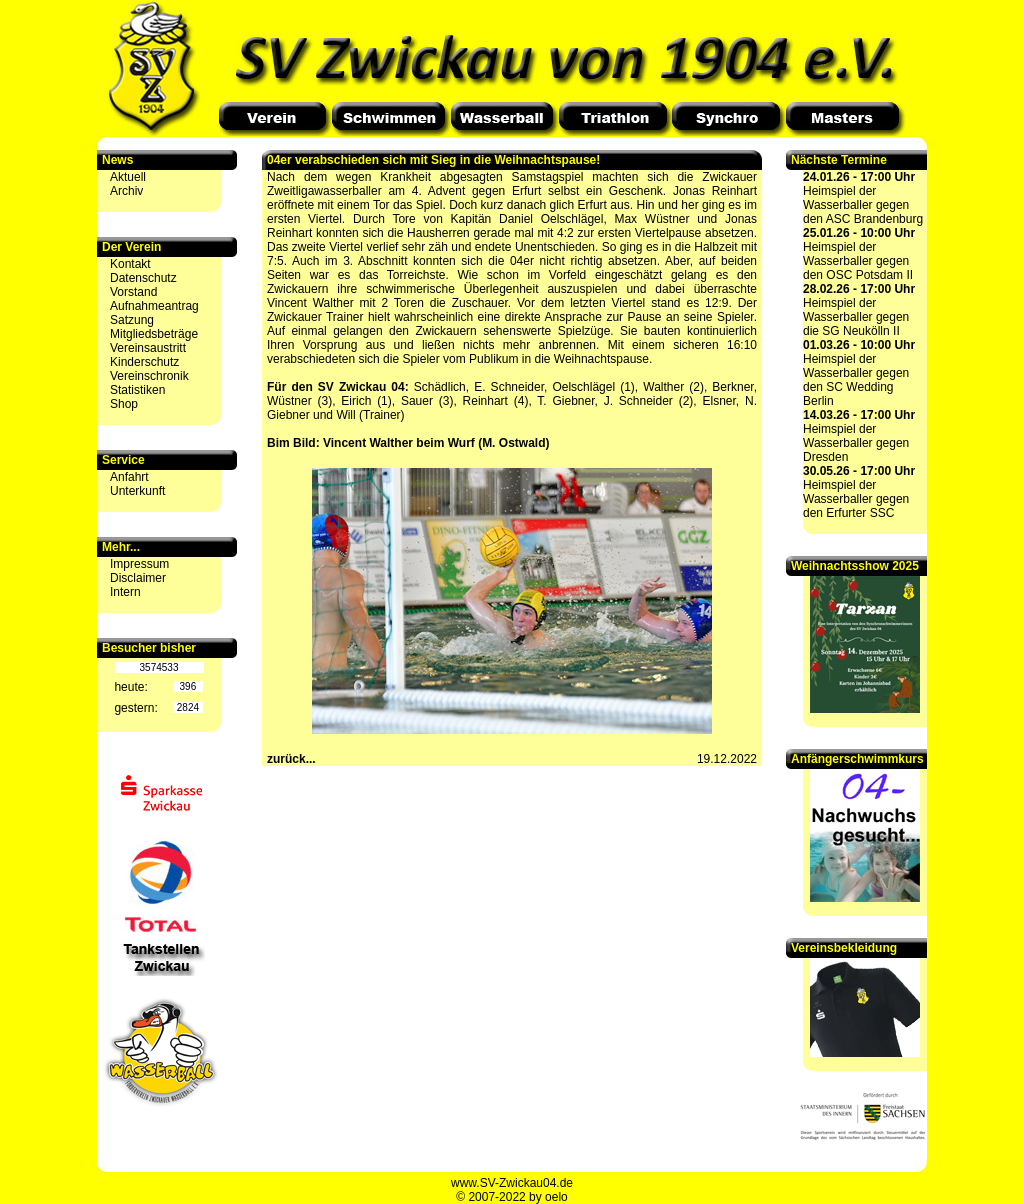 This screenshot has width=1024, height=1204. I want to click on zurück..., so click(291, 759).